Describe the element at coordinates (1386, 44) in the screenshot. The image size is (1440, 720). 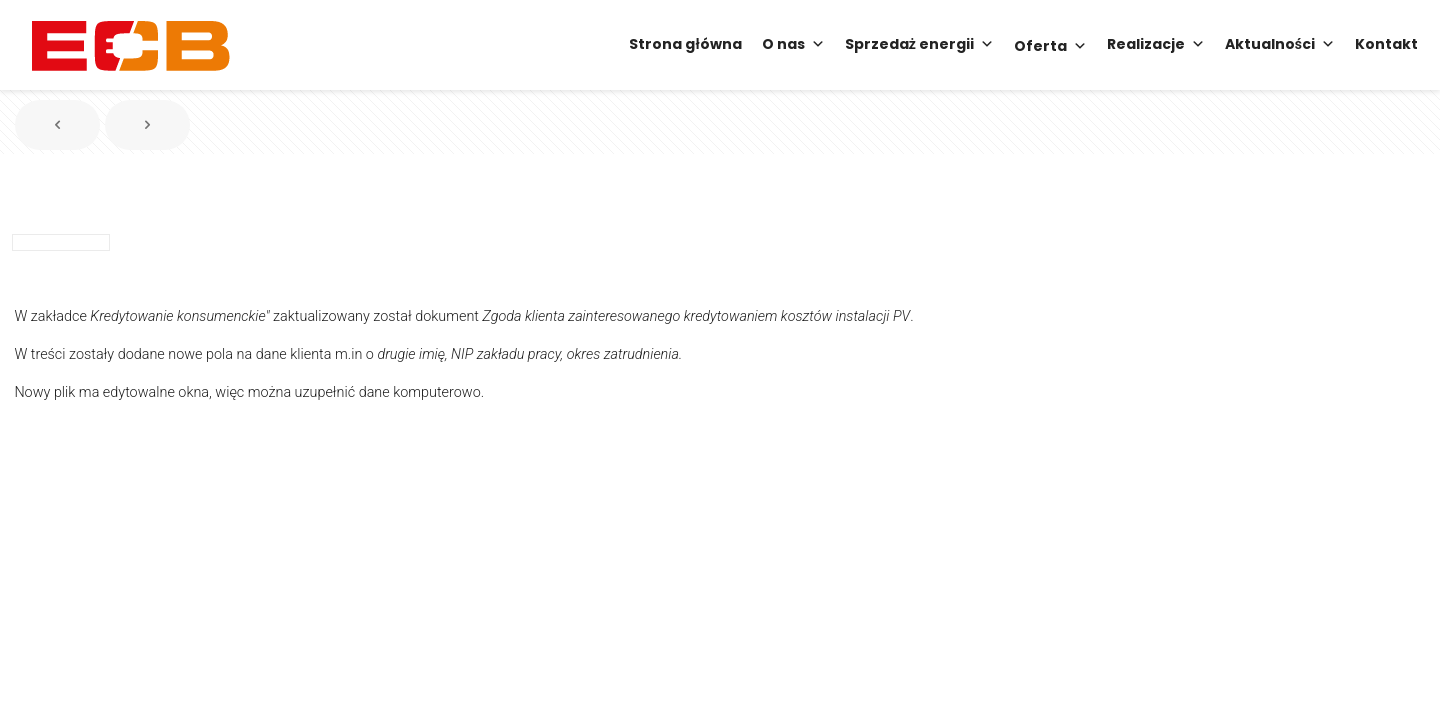
I see `Kontakt` at that location.